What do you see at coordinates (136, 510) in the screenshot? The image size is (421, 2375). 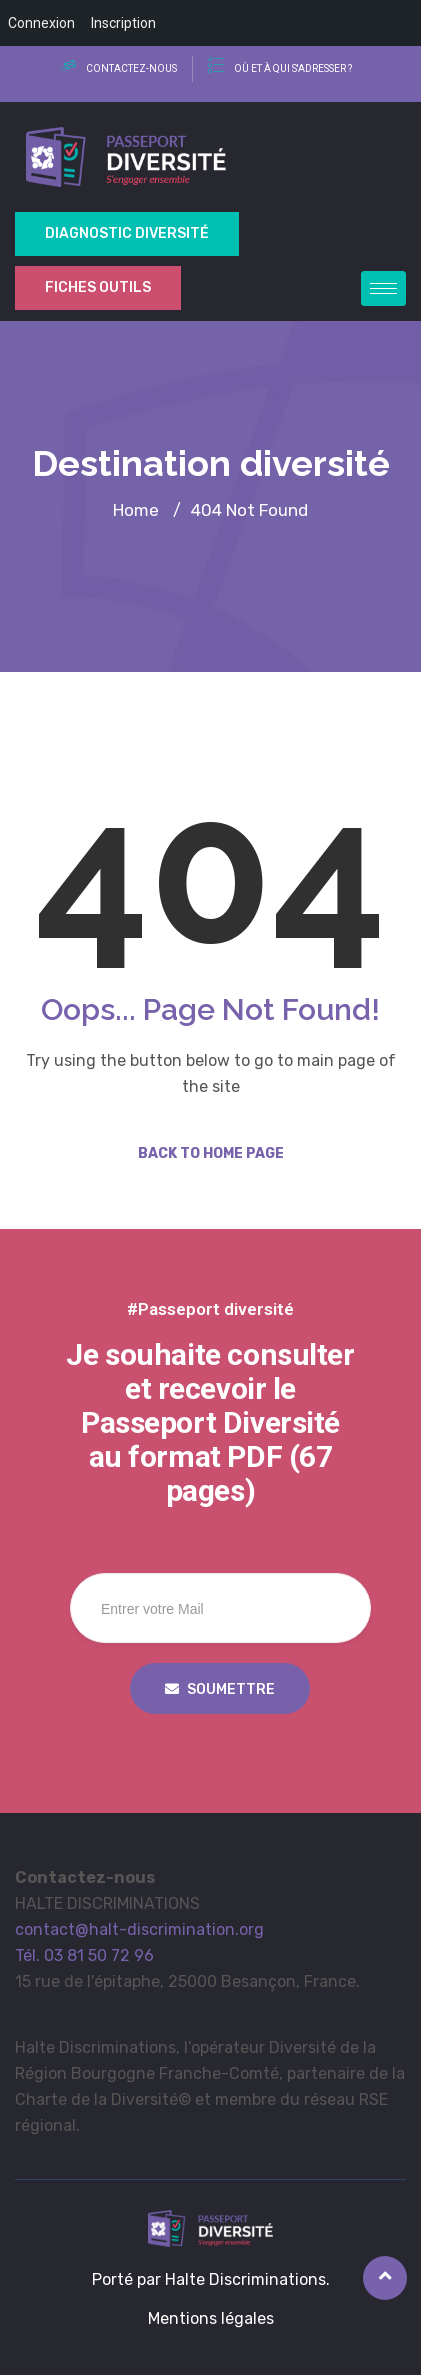 I see `Home` at bounding box center [136, 510].